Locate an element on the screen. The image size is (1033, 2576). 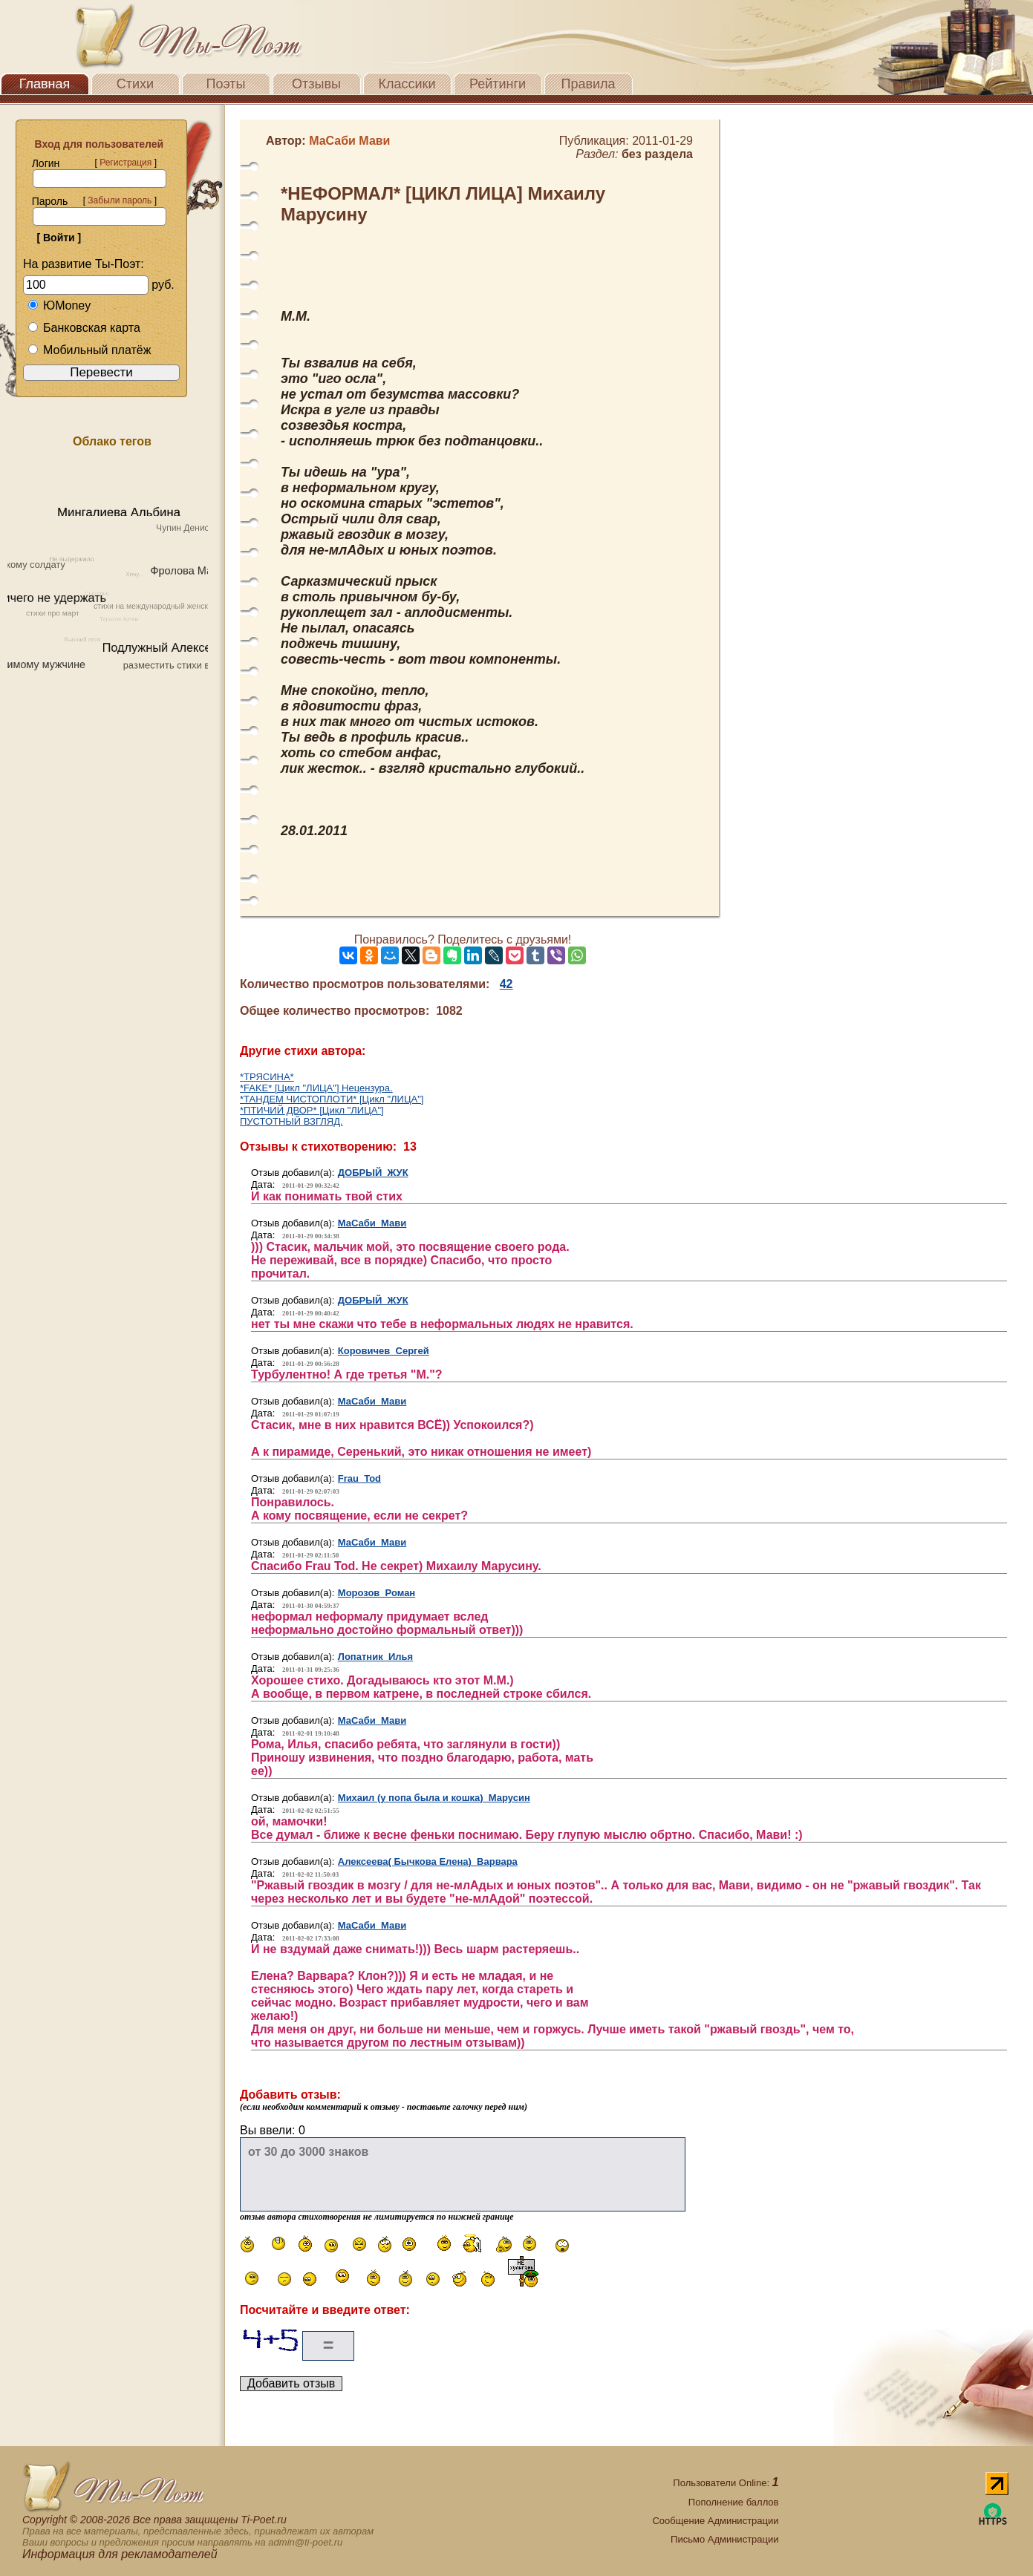
без раздела is located at coordinates (657, 154).